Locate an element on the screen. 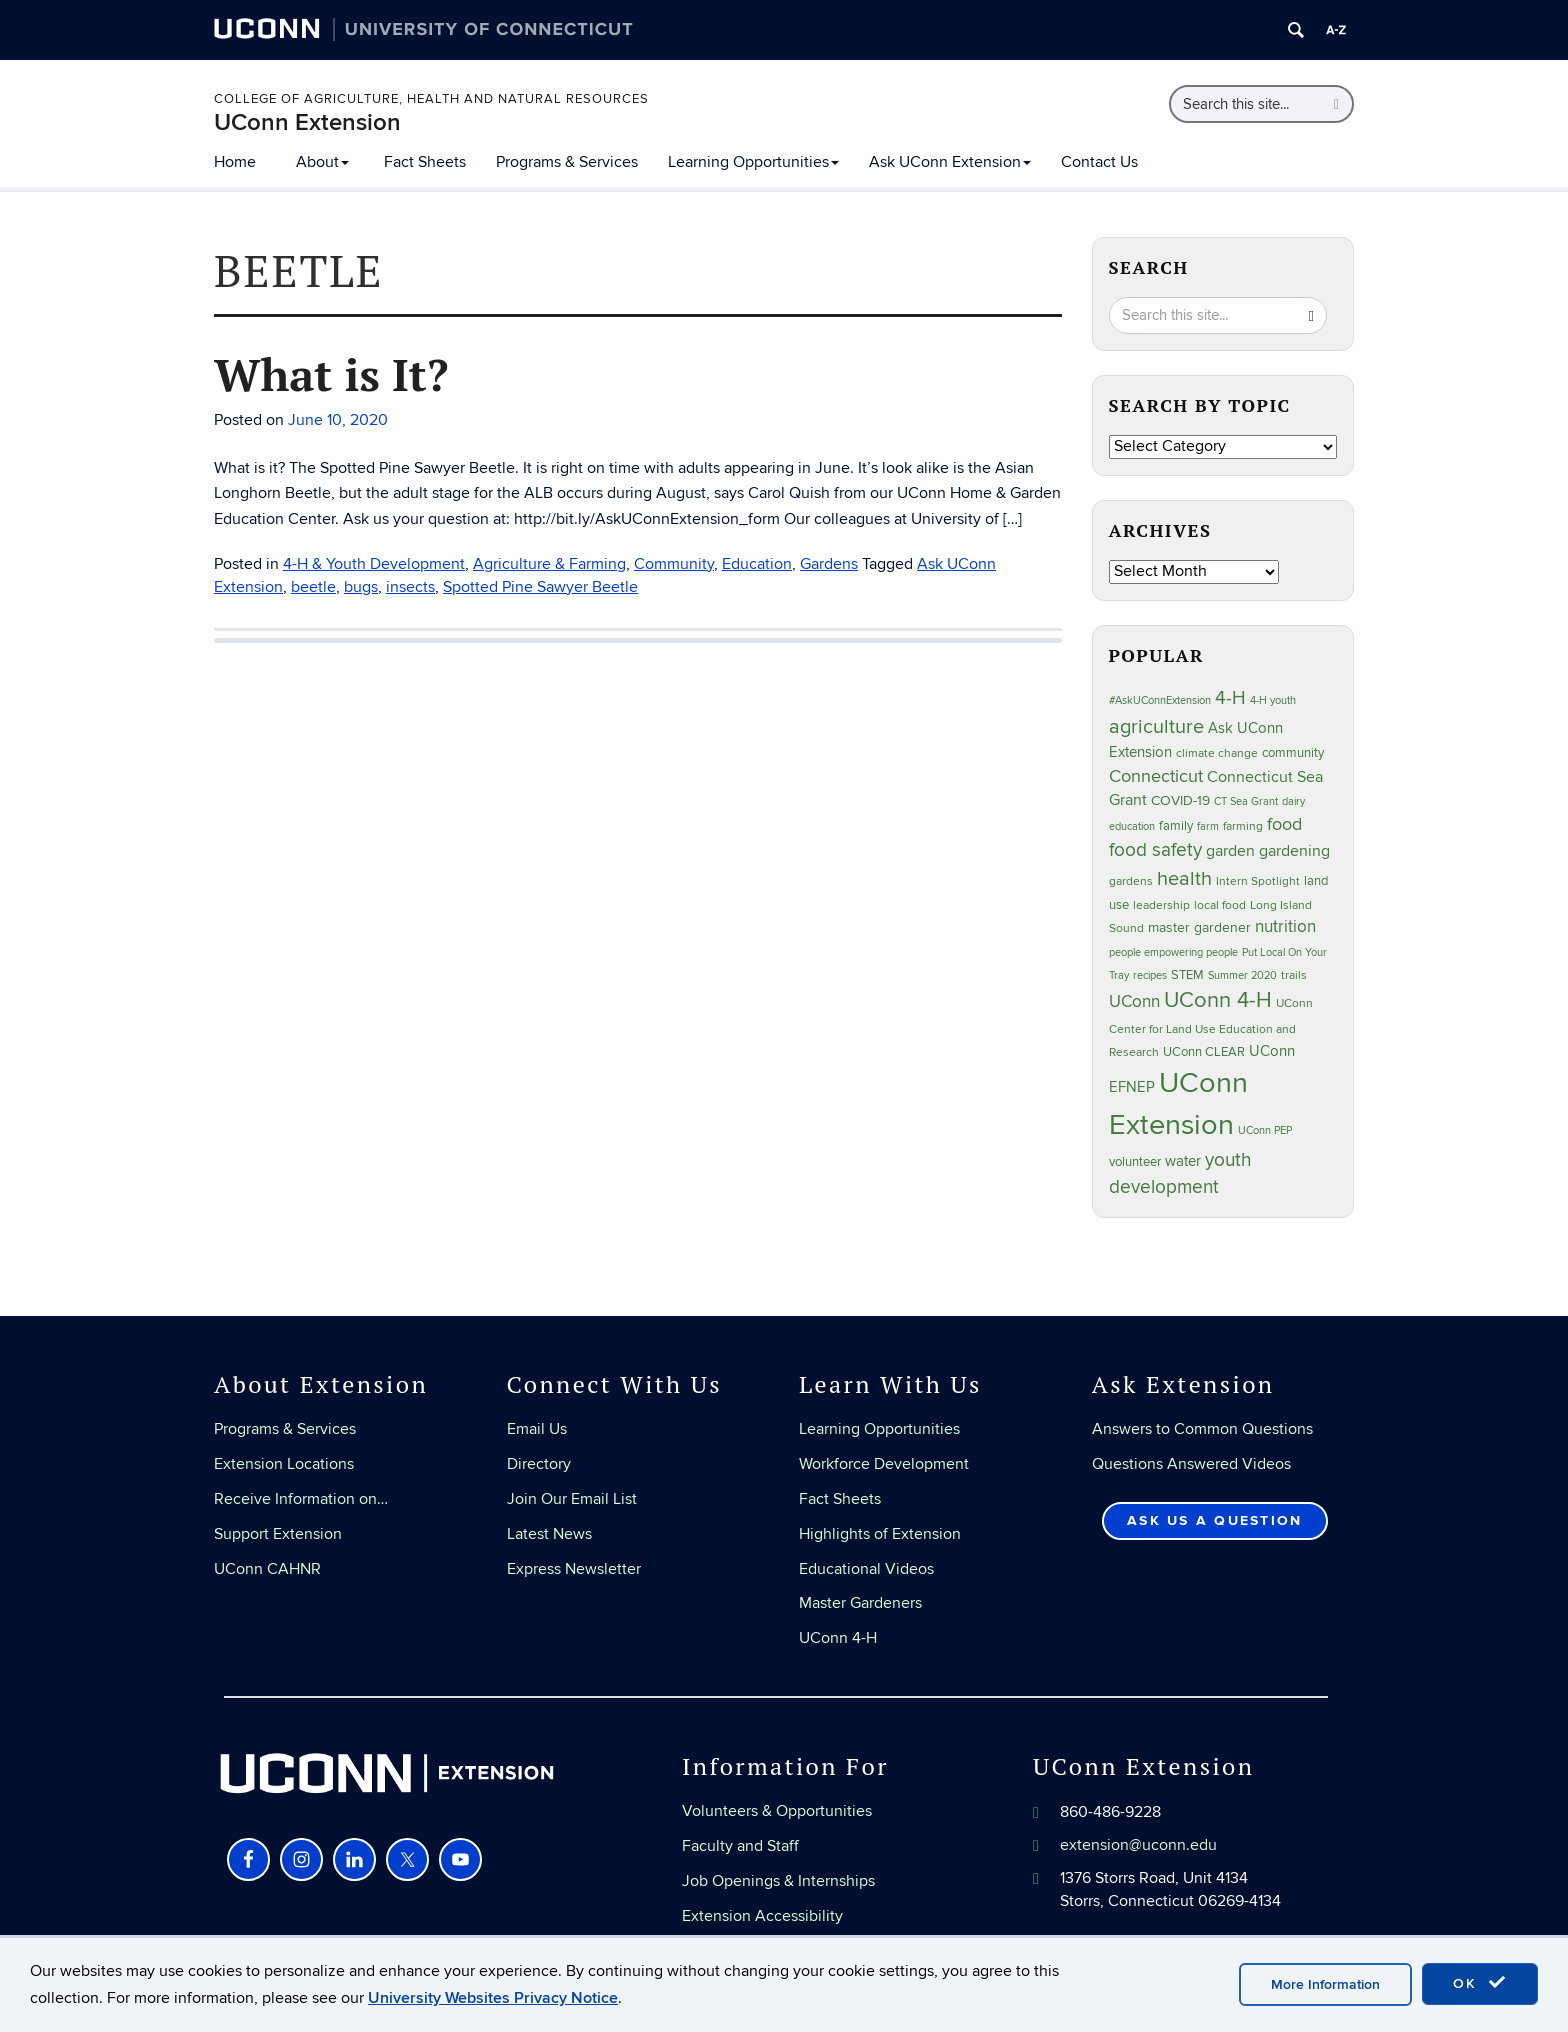 This screenshot has height=2032, width=1568. Extension Accessibility is located at coordinates (762, 1916).